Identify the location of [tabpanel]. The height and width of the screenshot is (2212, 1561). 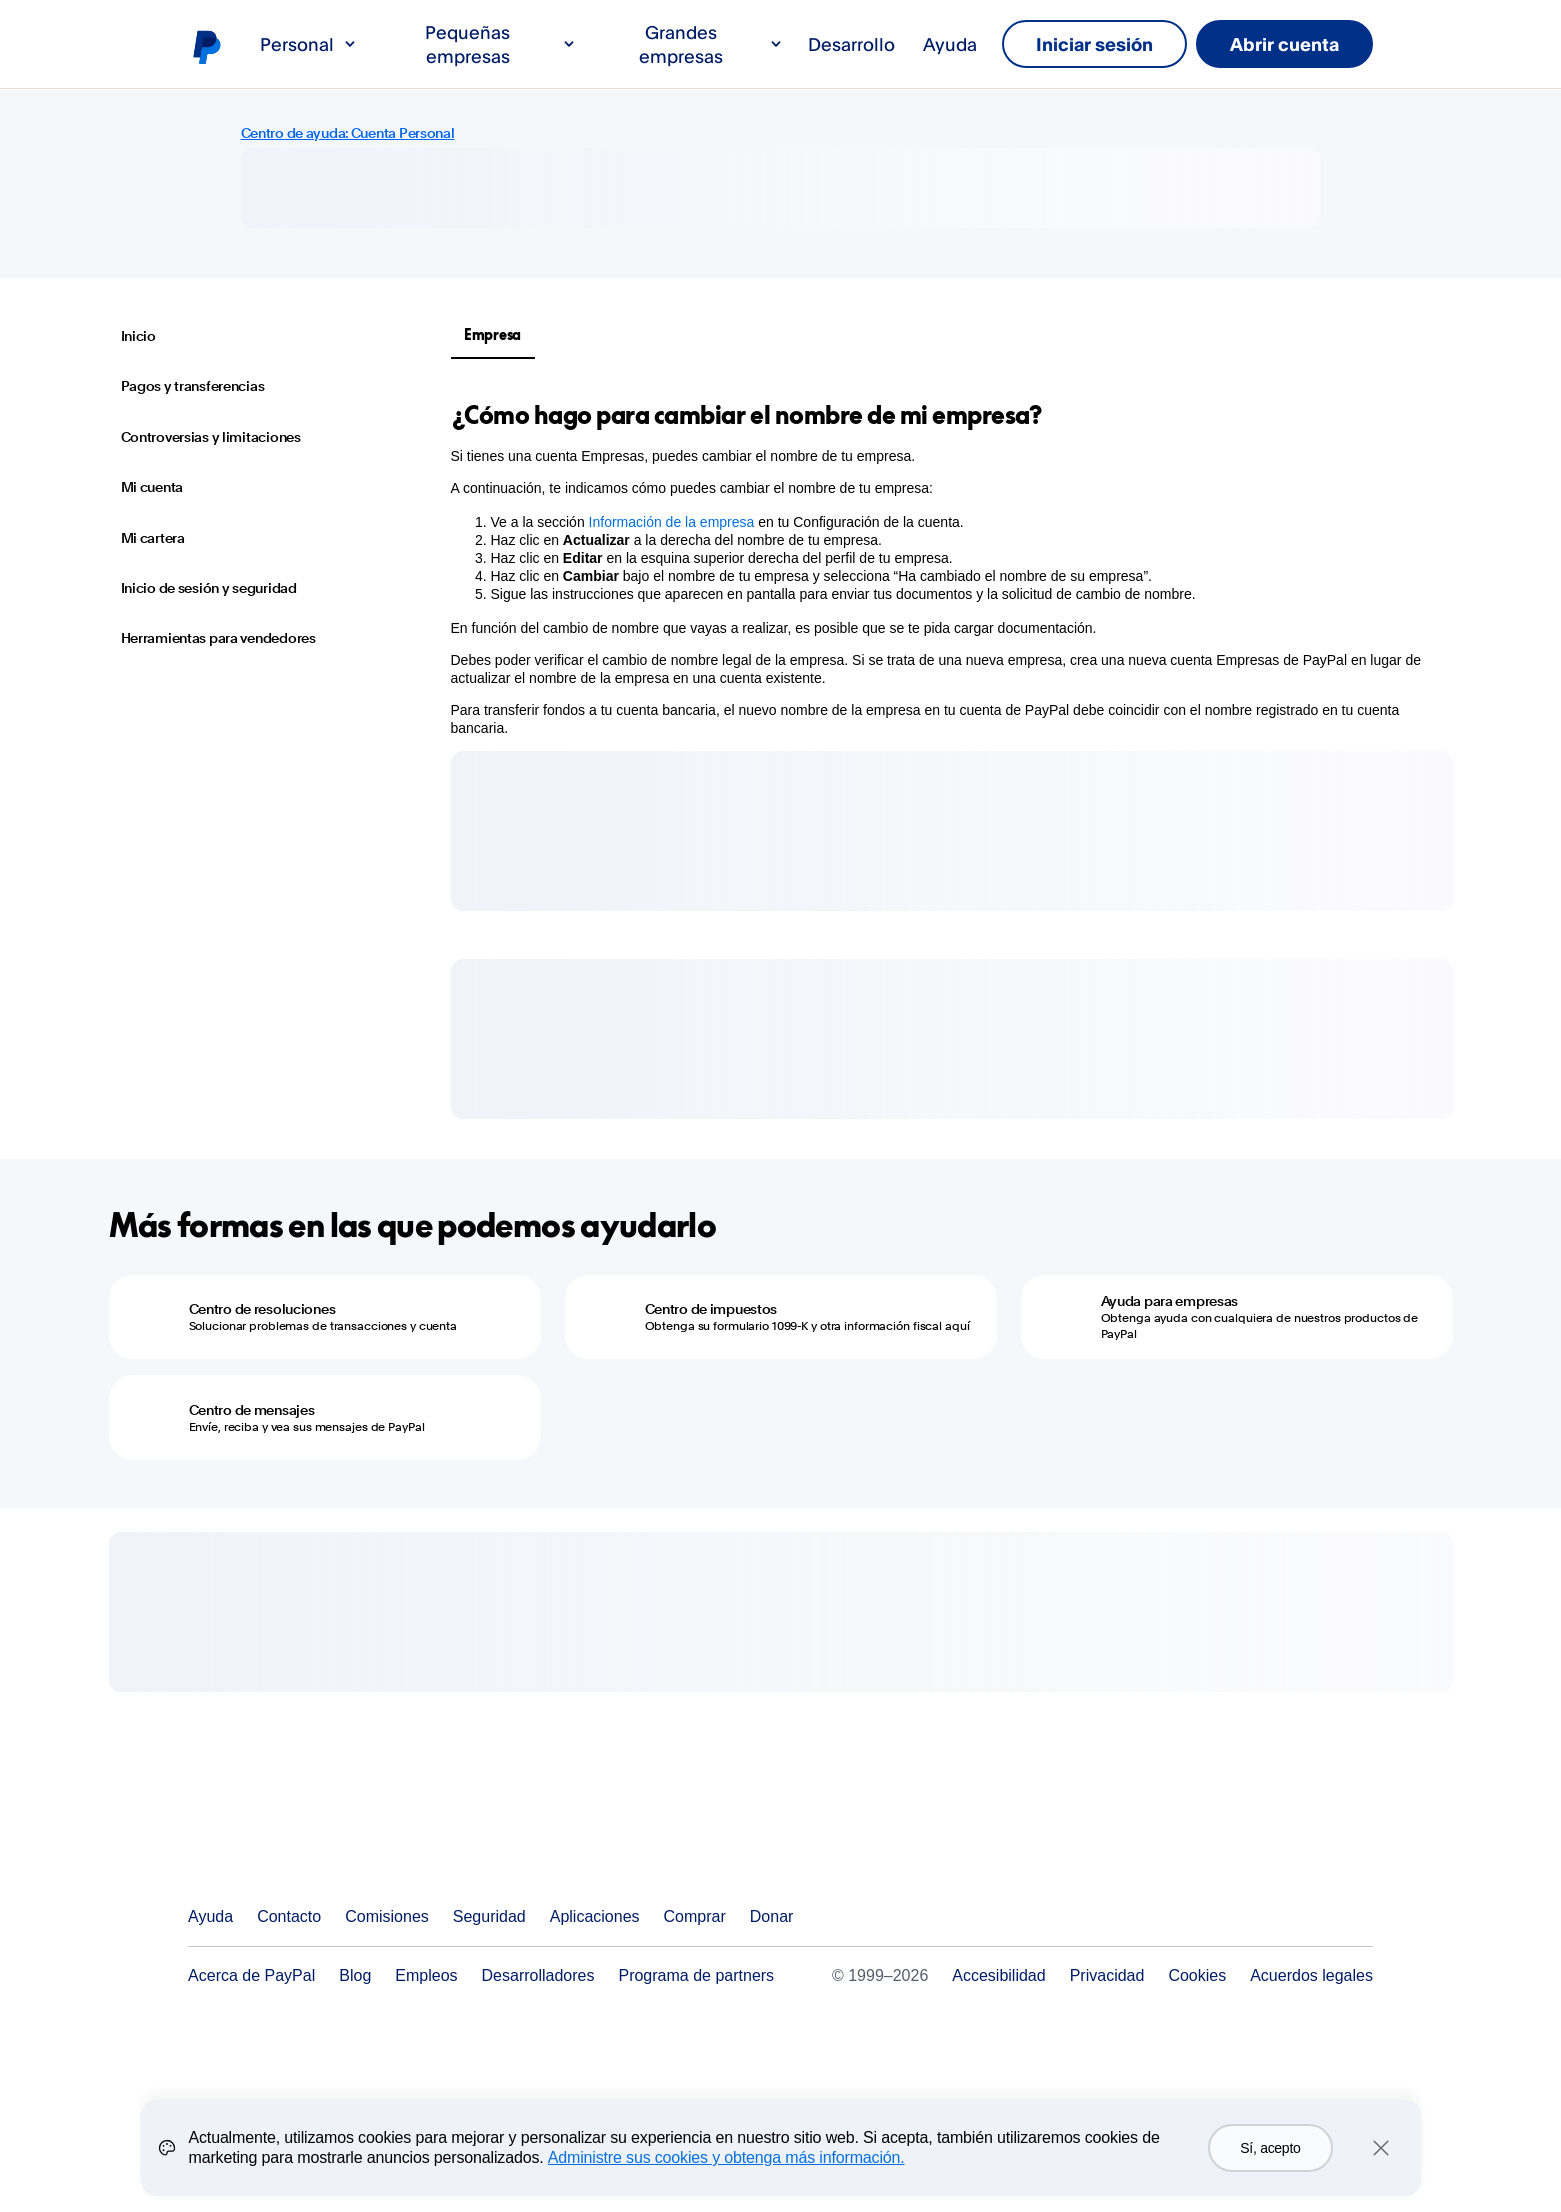
(940, 568).